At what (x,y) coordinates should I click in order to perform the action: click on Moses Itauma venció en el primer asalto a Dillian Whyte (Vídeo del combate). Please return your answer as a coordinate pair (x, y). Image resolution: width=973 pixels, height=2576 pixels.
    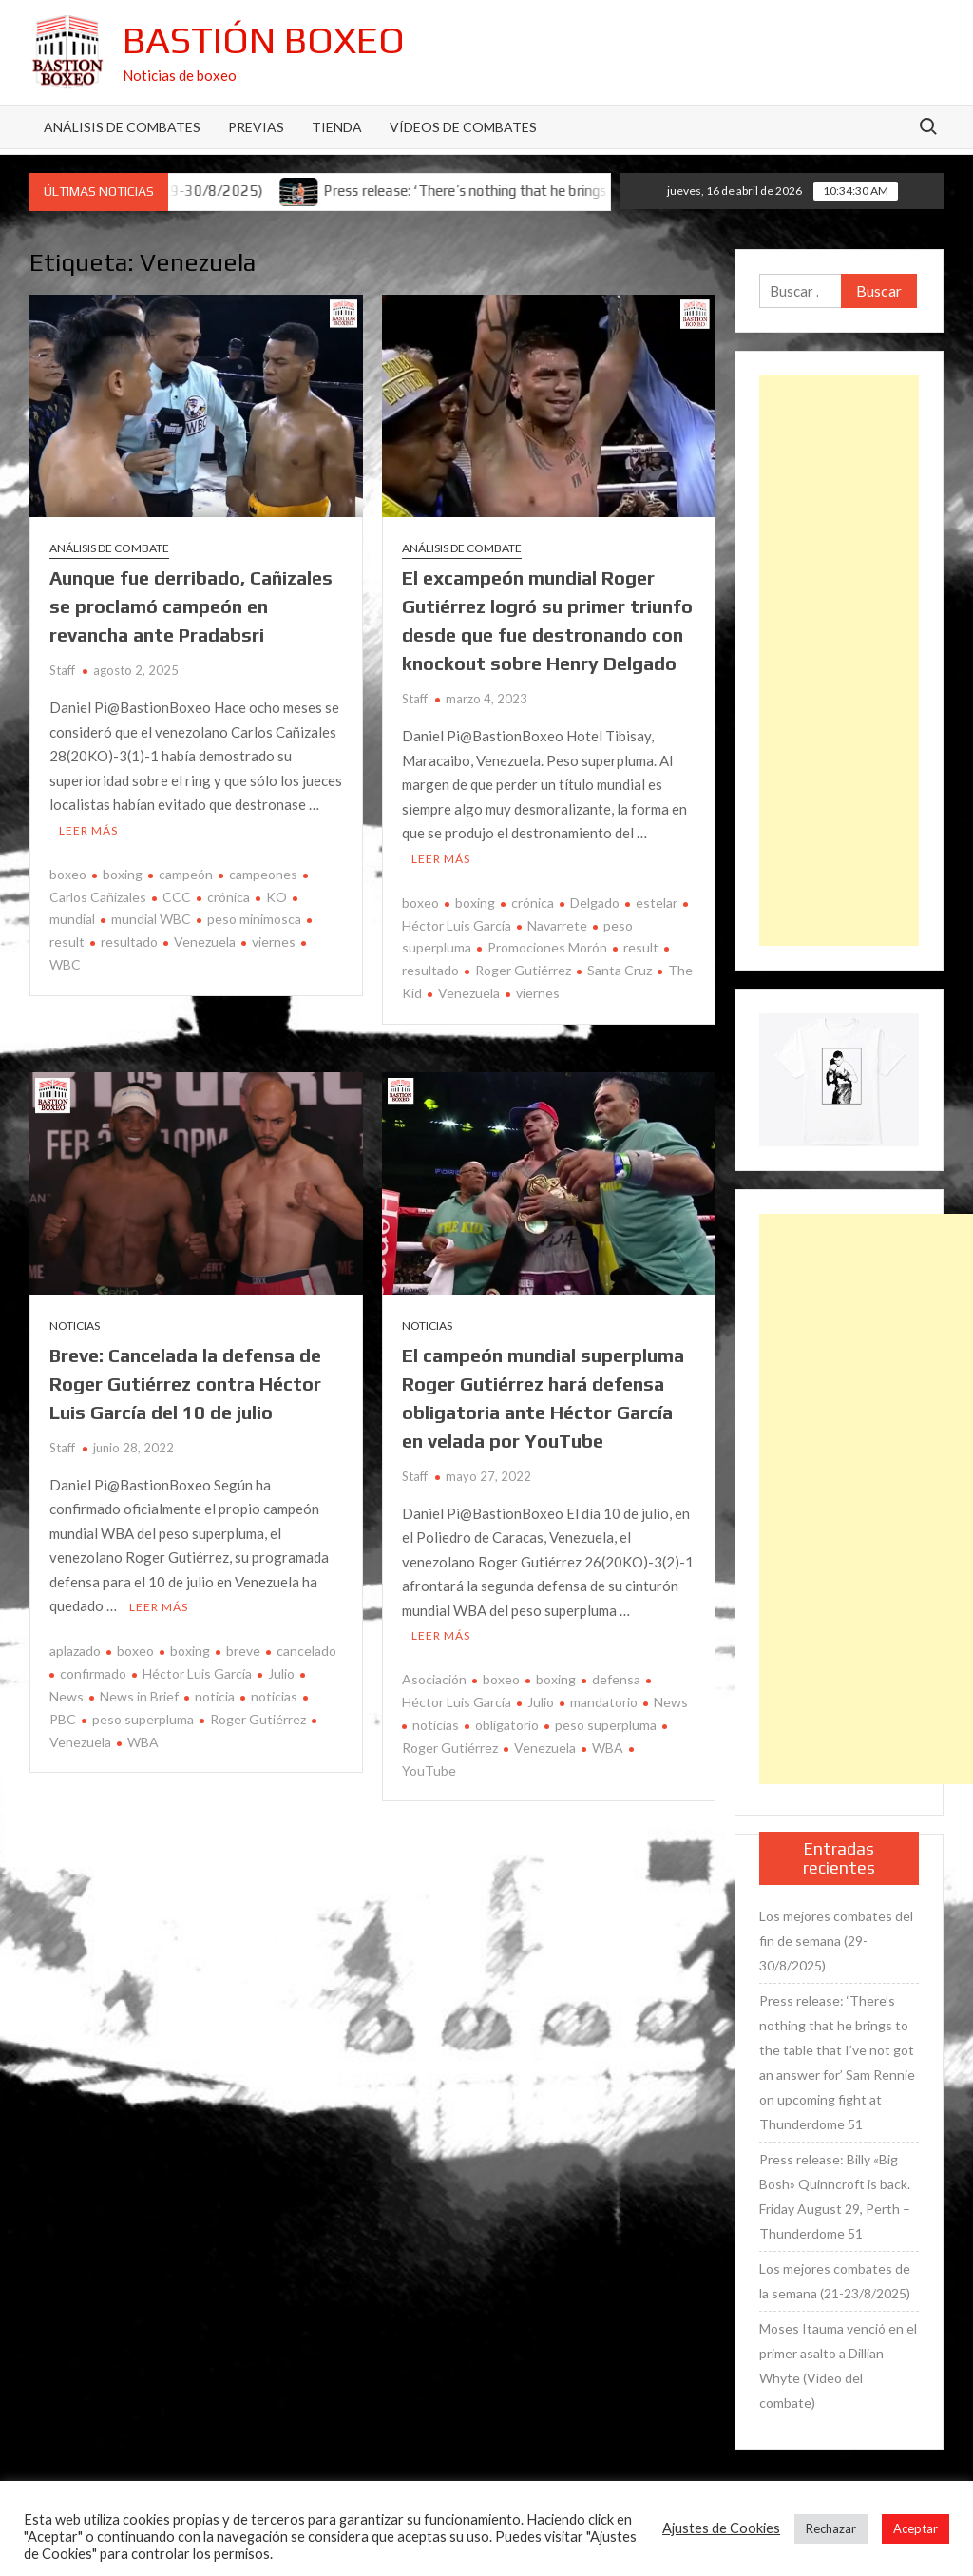
    Looking at the image, I should click on (838, 2365).